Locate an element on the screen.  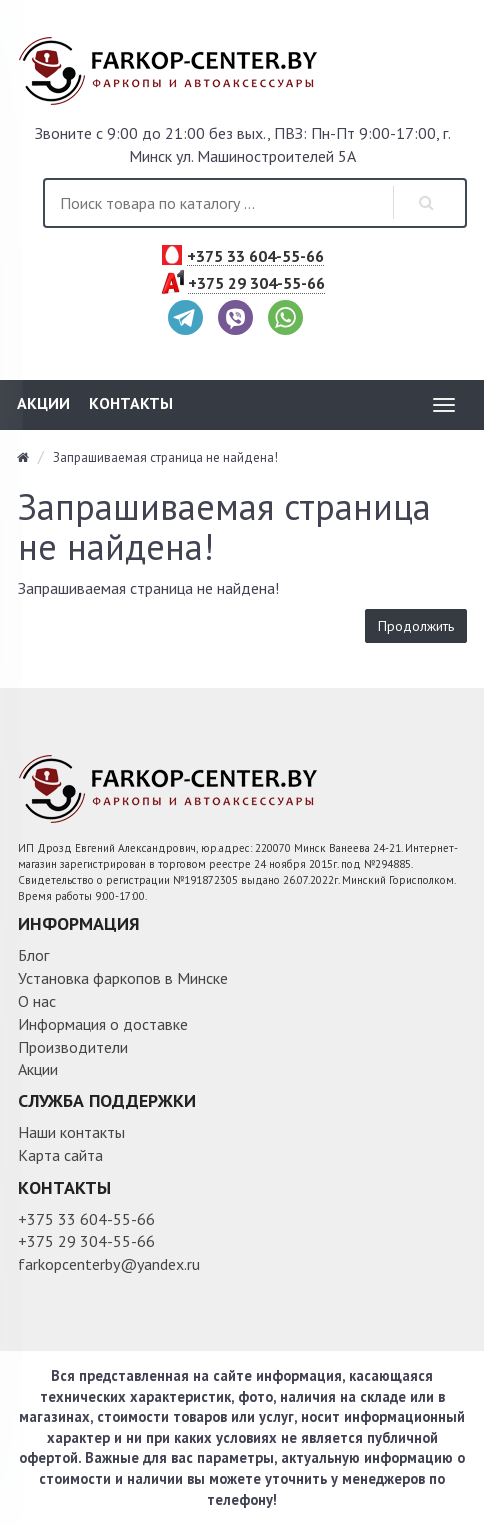
+375 33 604-55-66 is located at coordinates (255, 257).